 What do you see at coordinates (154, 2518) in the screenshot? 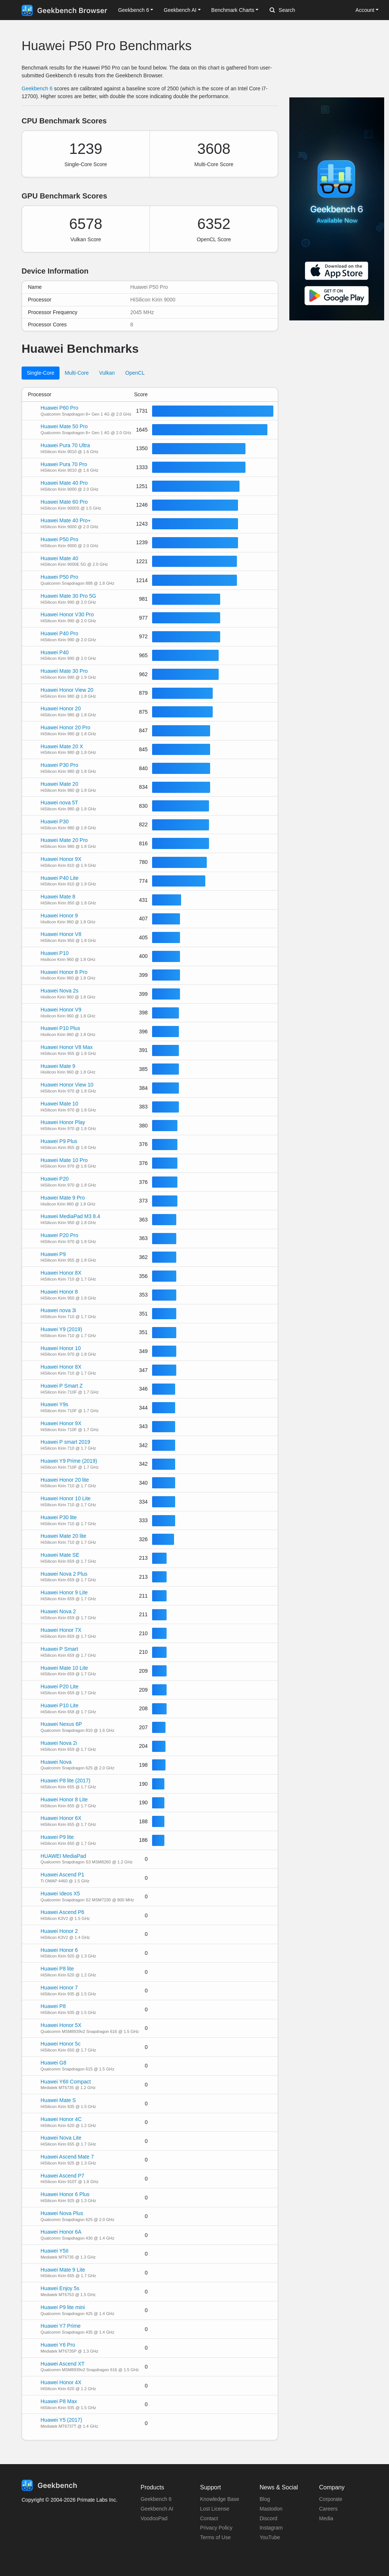
I see `VoodooPad` at bounding box center [154, 2518].